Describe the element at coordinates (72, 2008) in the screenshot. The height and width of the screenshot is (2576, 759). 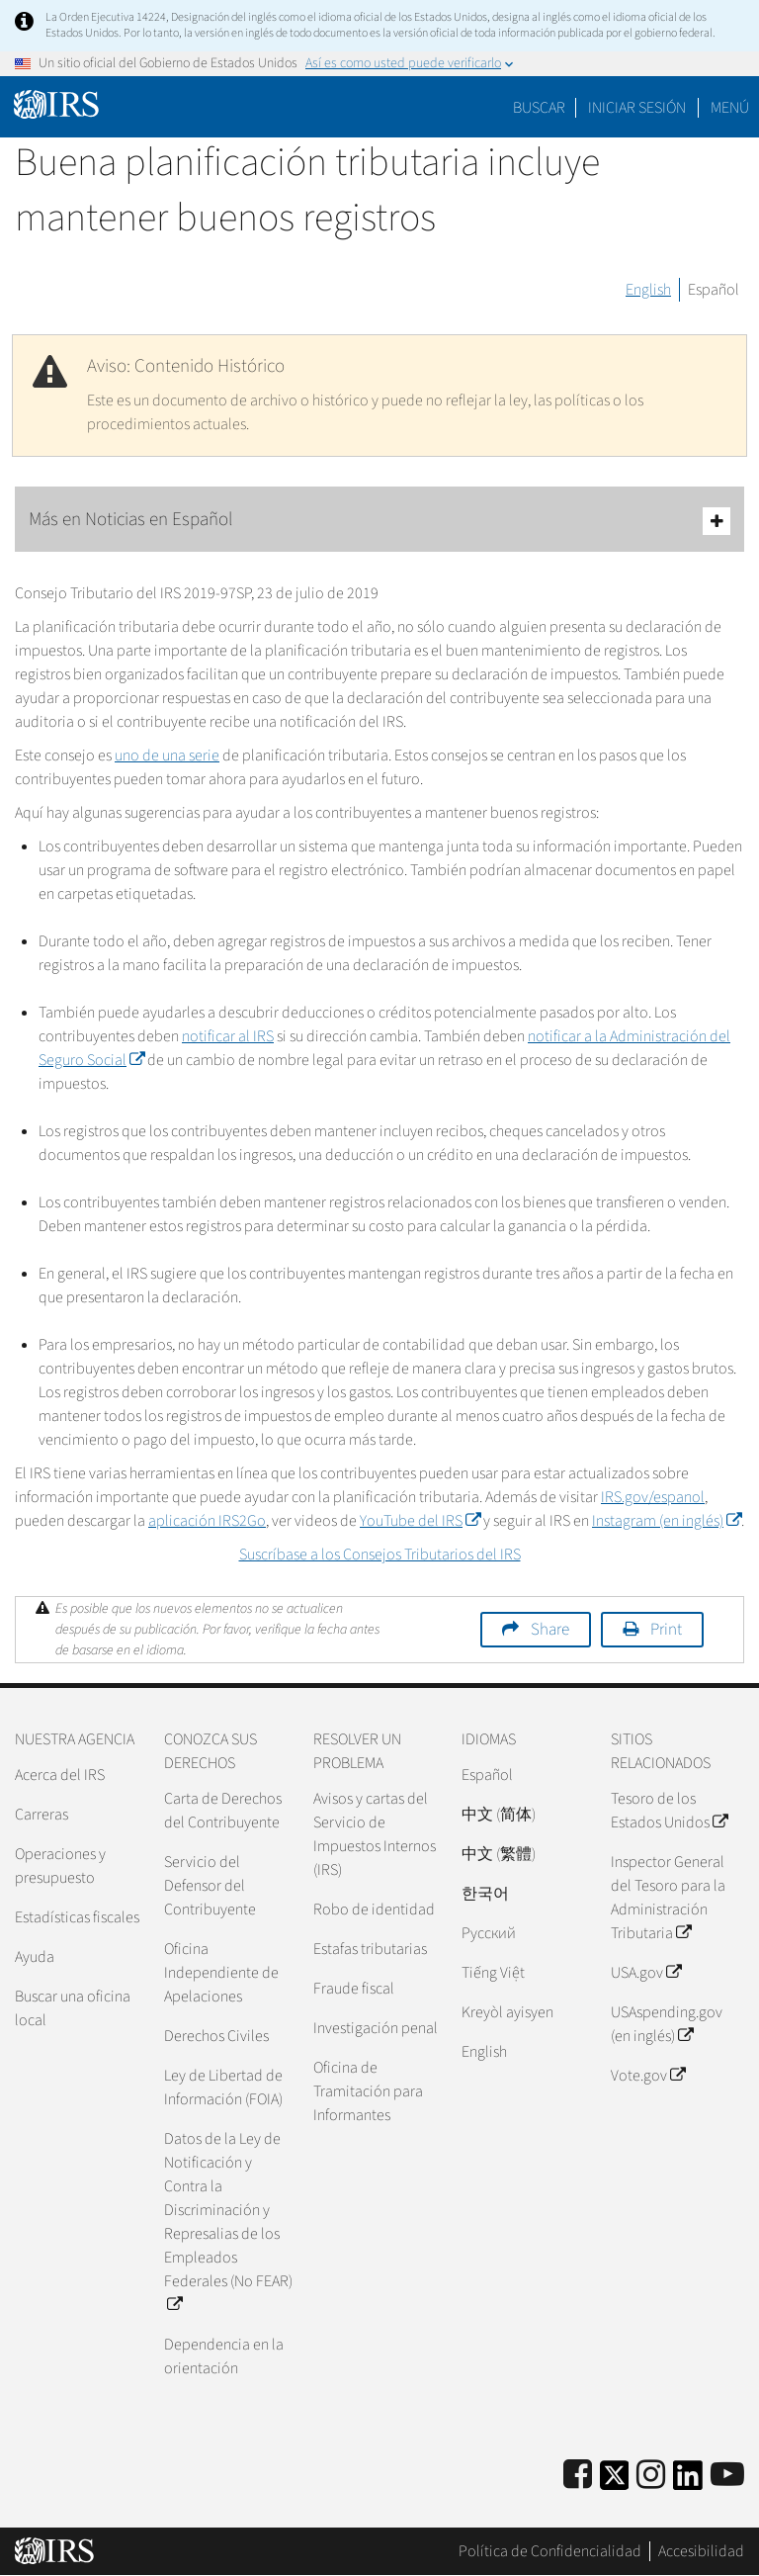
I see `Buscar una oficina local` at that location.